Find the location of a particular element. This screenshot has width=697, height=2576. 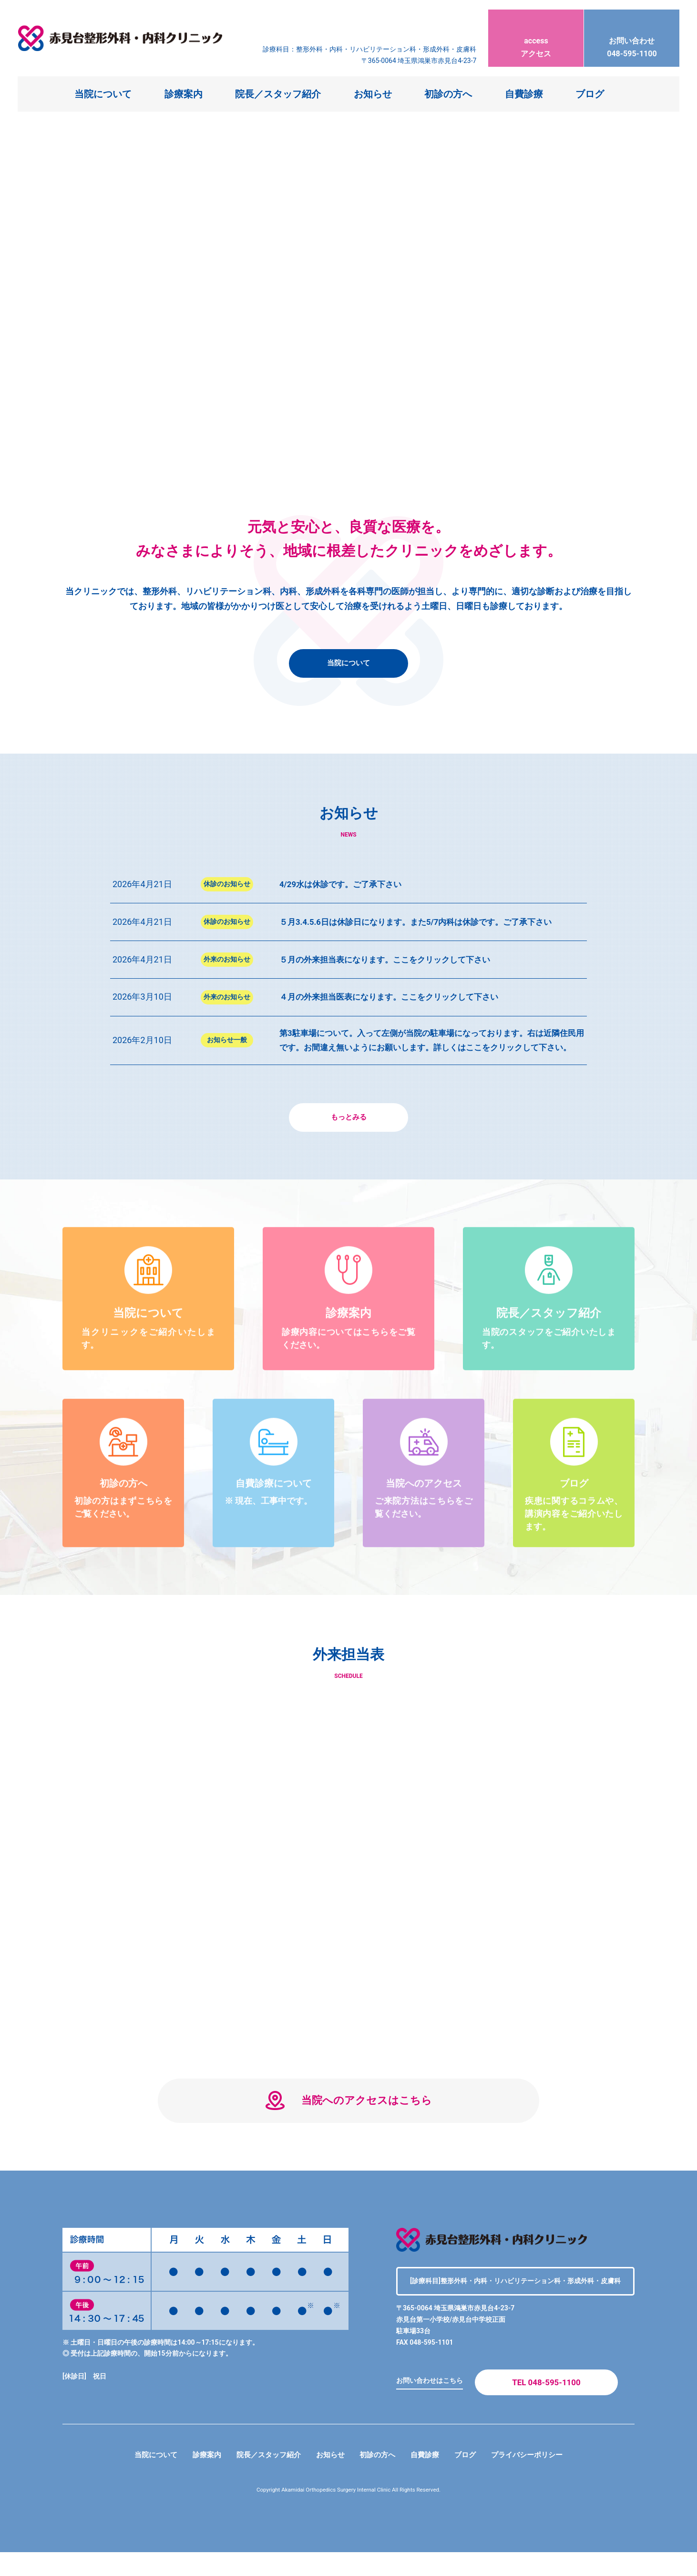

第3駐車場について。入って左側が当院の駐車場になっております。右は近隣住民用です。お間違え無いようにお願いします。詳しくはここをクリックして下さい。 is located at coordinates (431, 1047).